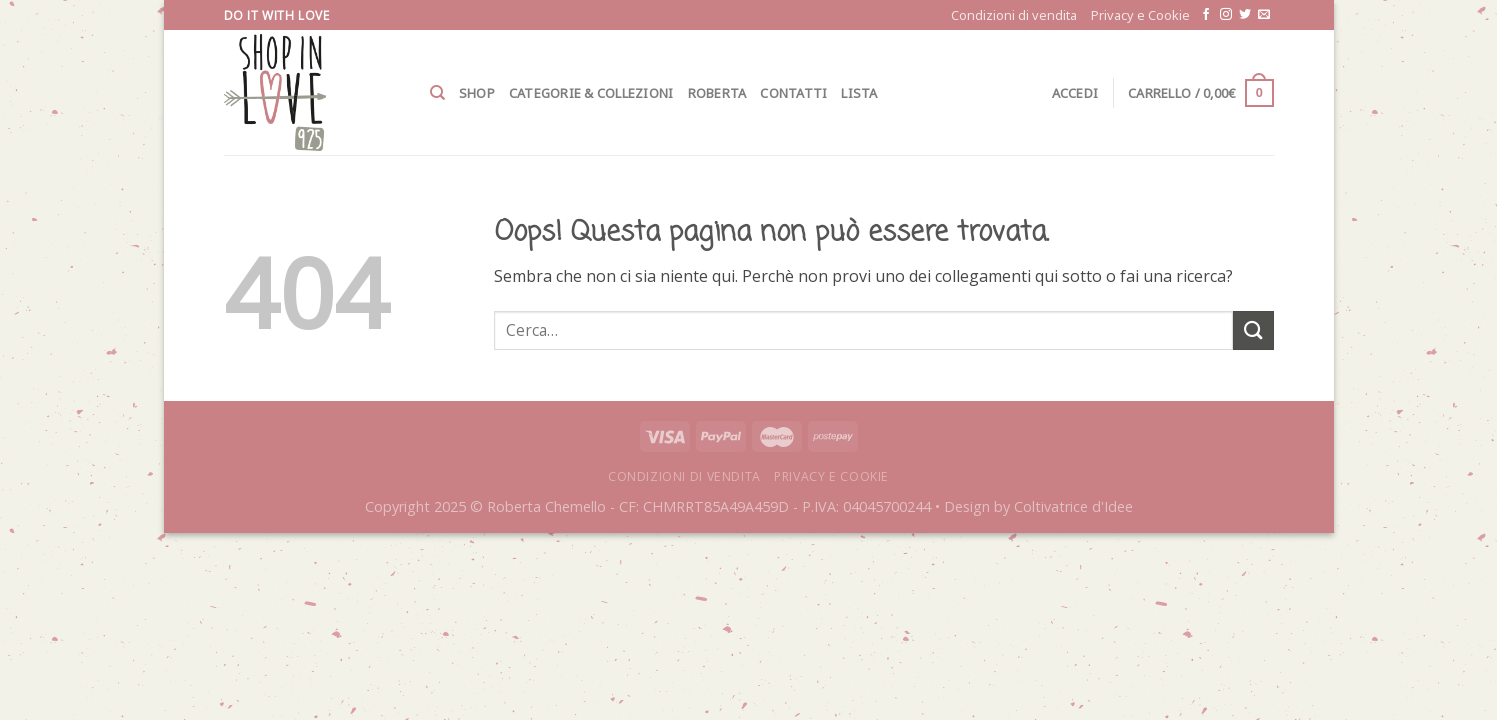  Describe the element at coordinates (1264, 15) in the screenshot. I see `[Inviaci un'email]` at that location.